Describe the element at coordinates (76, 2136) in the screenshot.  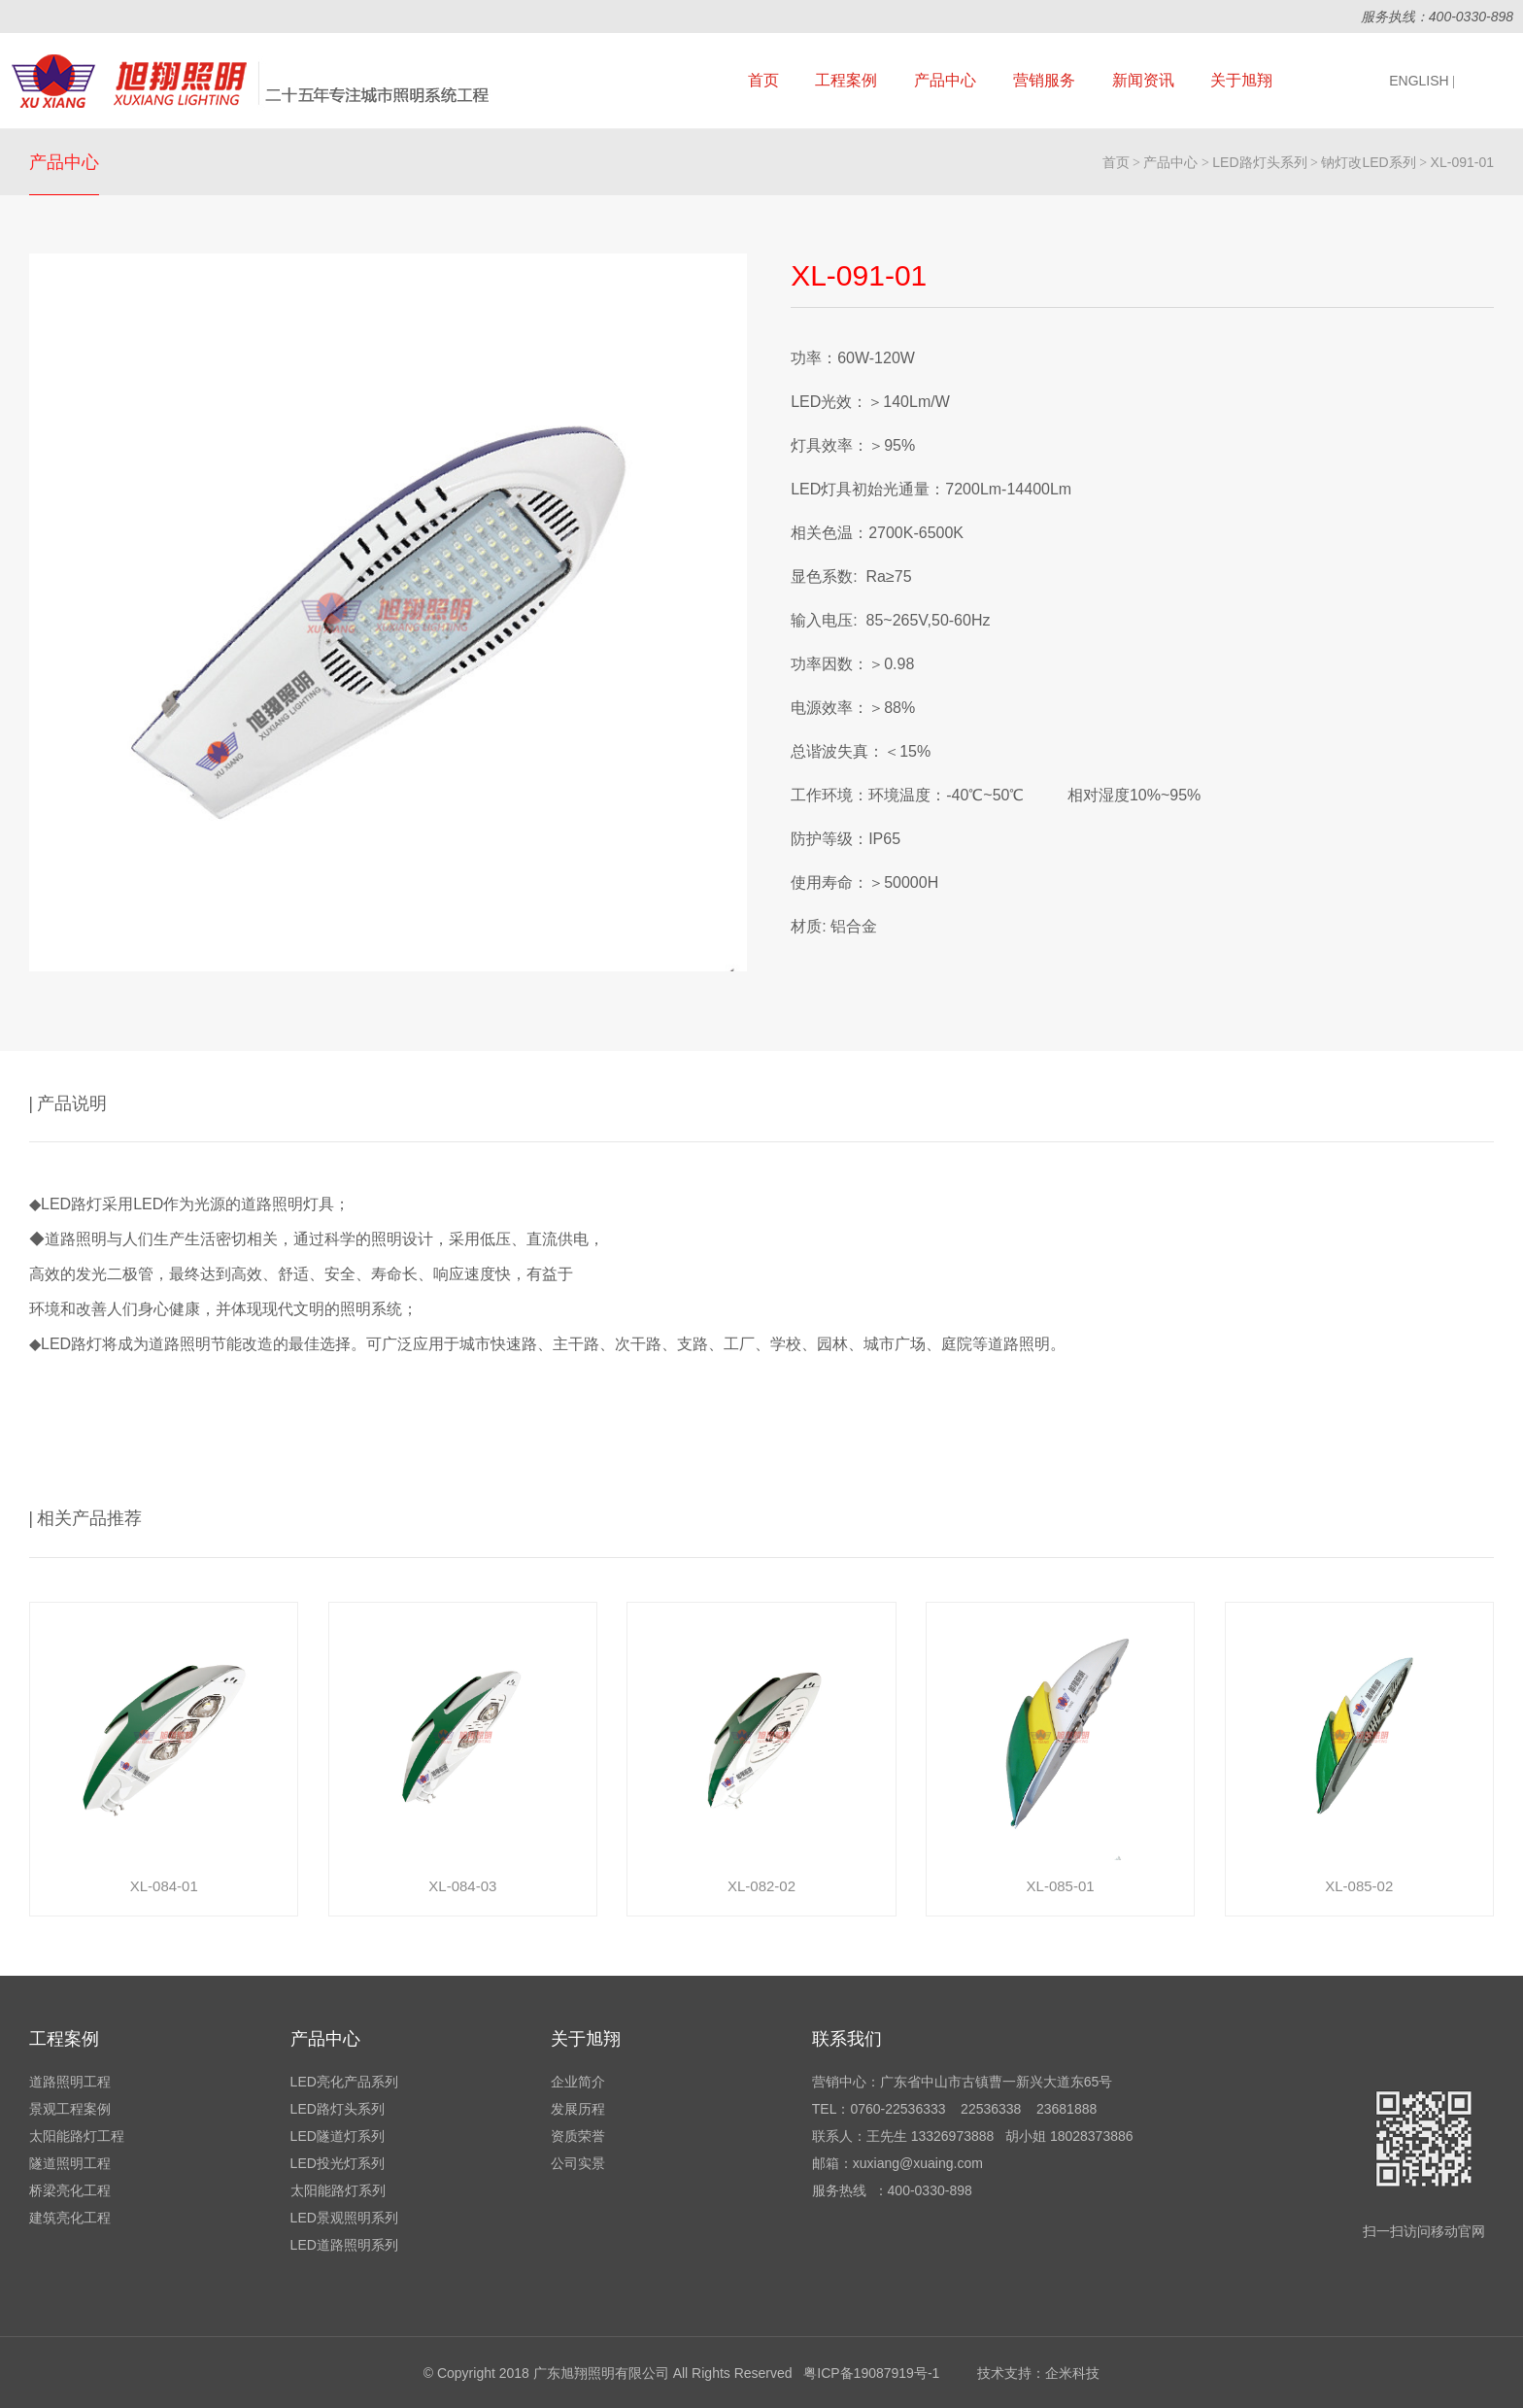
I see `太阳能路灯工程` at that location.